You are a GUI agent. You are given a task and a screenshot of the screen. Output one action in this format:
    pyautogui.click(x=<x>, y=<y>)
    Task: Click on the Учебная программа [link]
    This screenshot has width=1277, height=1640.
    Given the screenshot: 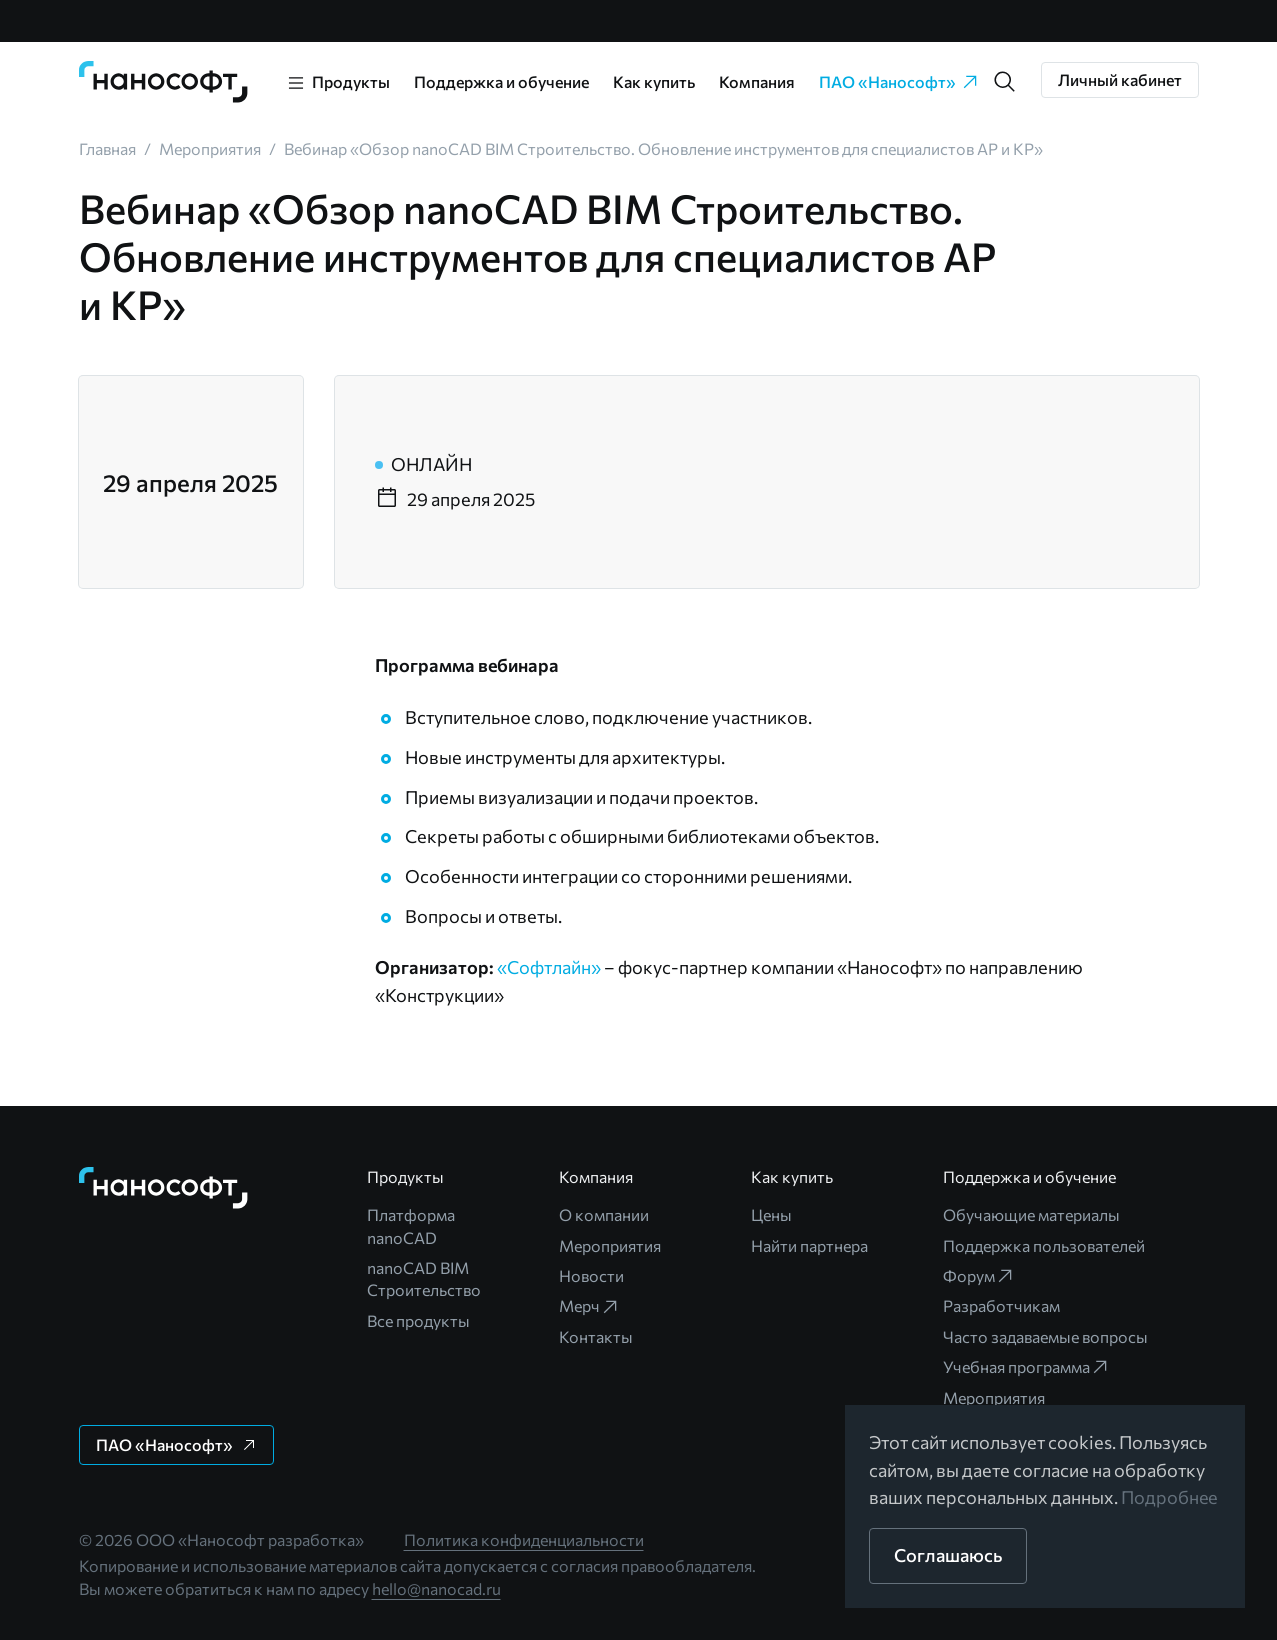 What is the action you would take?
    pyautogui.click(x=1026, y=1367)
    